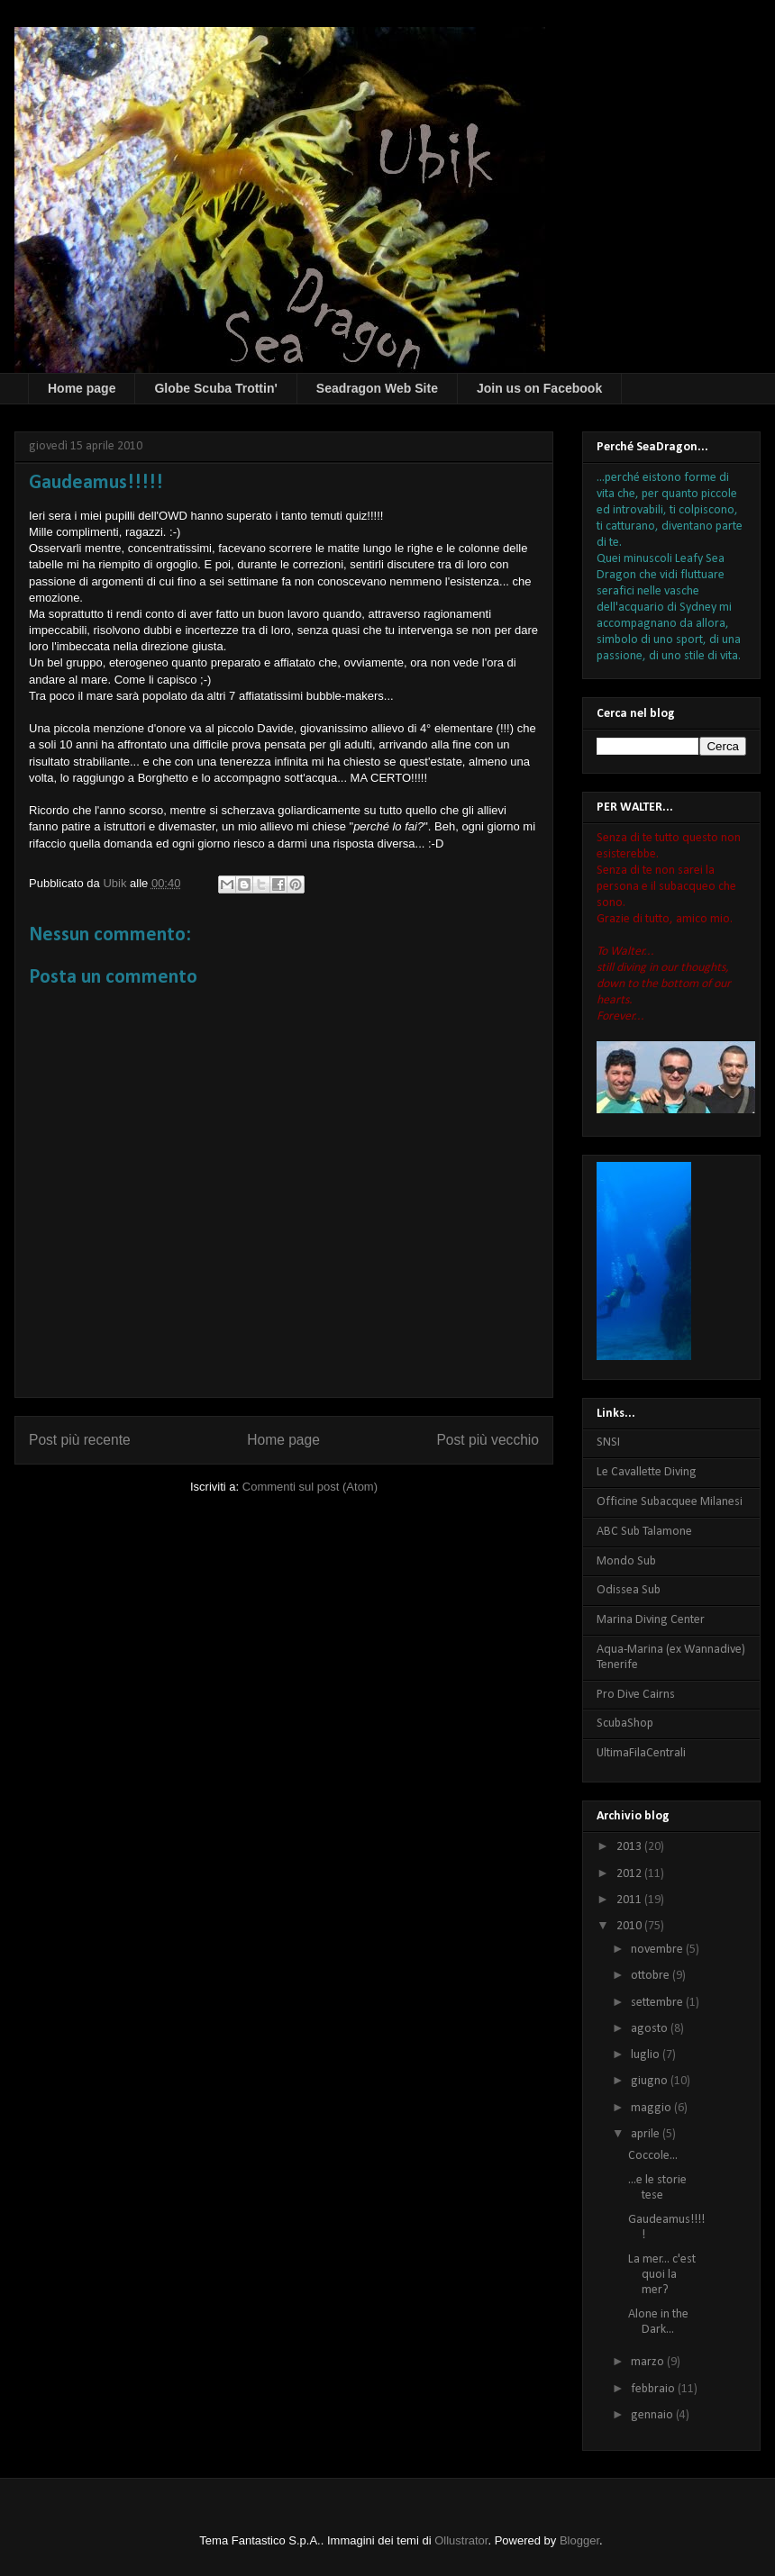 The width and height of the screenshot is (775, 2576). I want to click on luglio, so click(646, 2055).